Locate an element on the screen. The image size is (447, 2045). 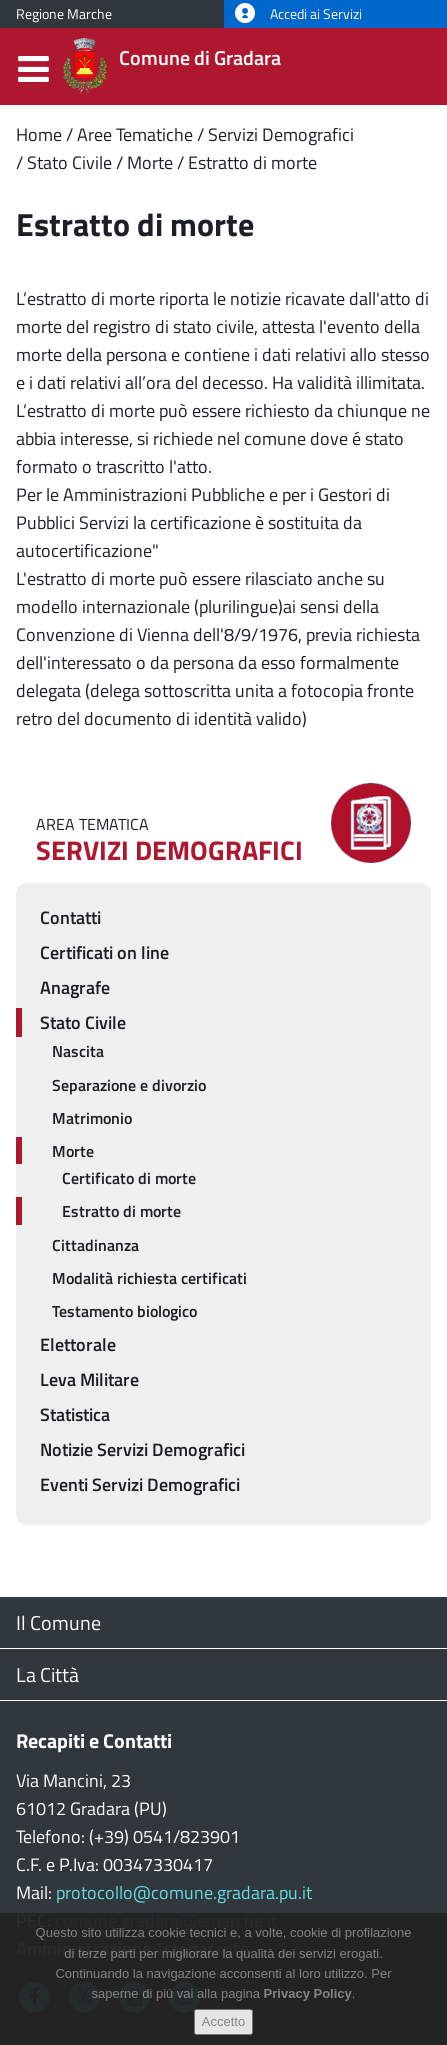
Eventi Servizi Demografici is located at coordinates (140, 1484).